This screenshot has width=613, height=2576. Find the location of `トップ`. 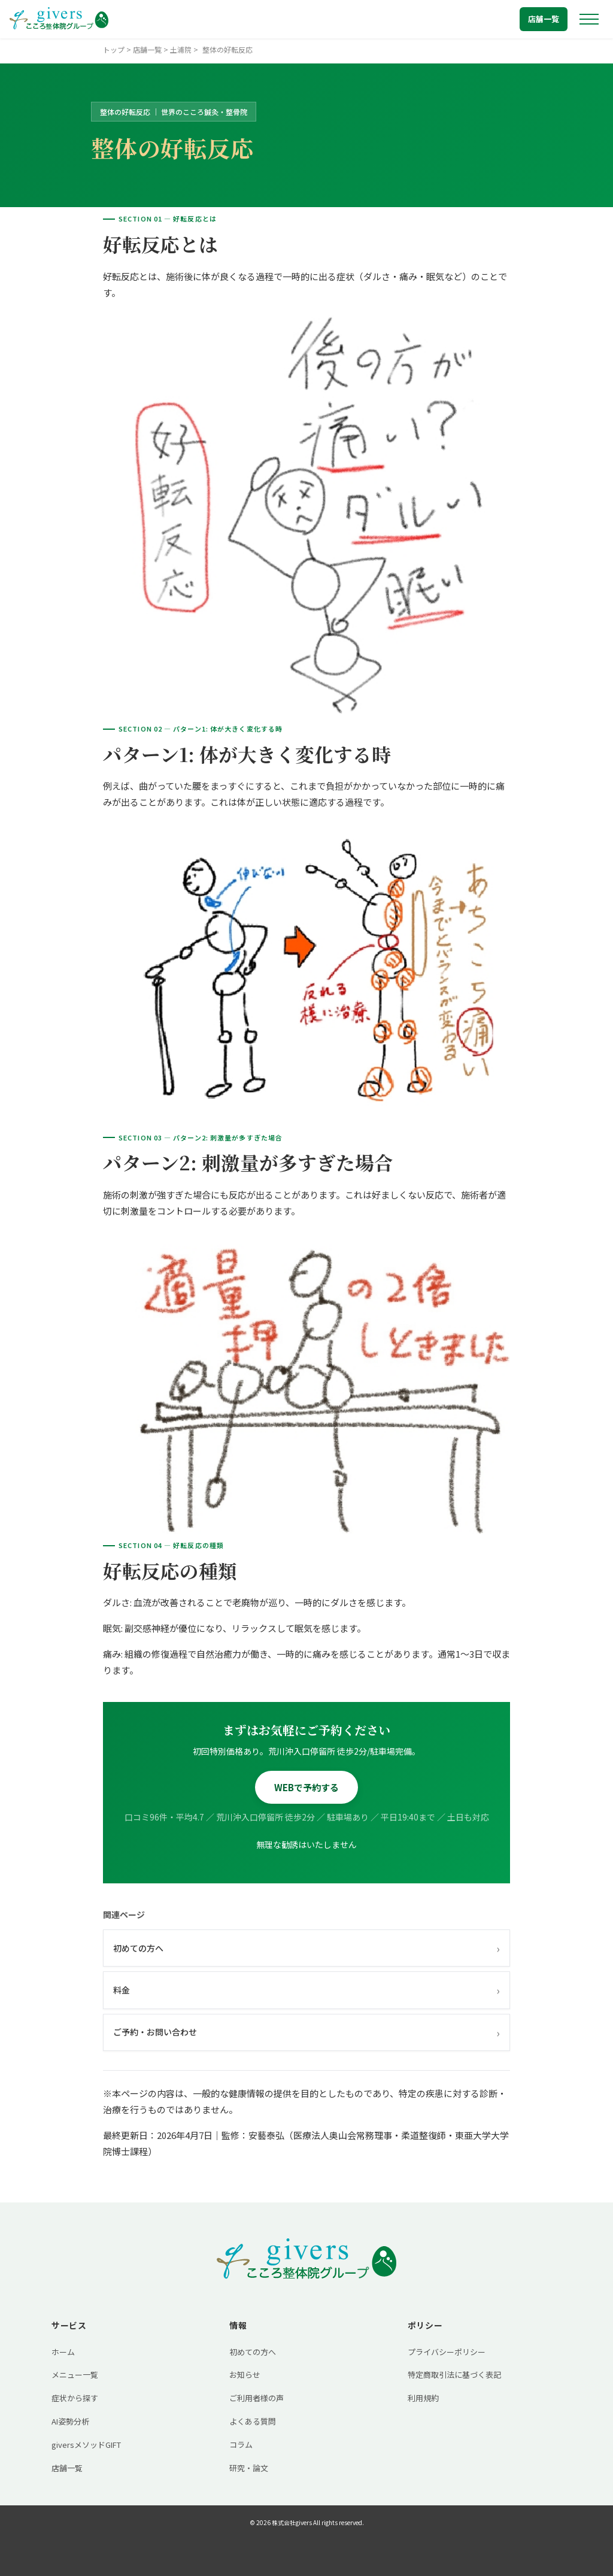

トップ is located at coordinates (114, 49).